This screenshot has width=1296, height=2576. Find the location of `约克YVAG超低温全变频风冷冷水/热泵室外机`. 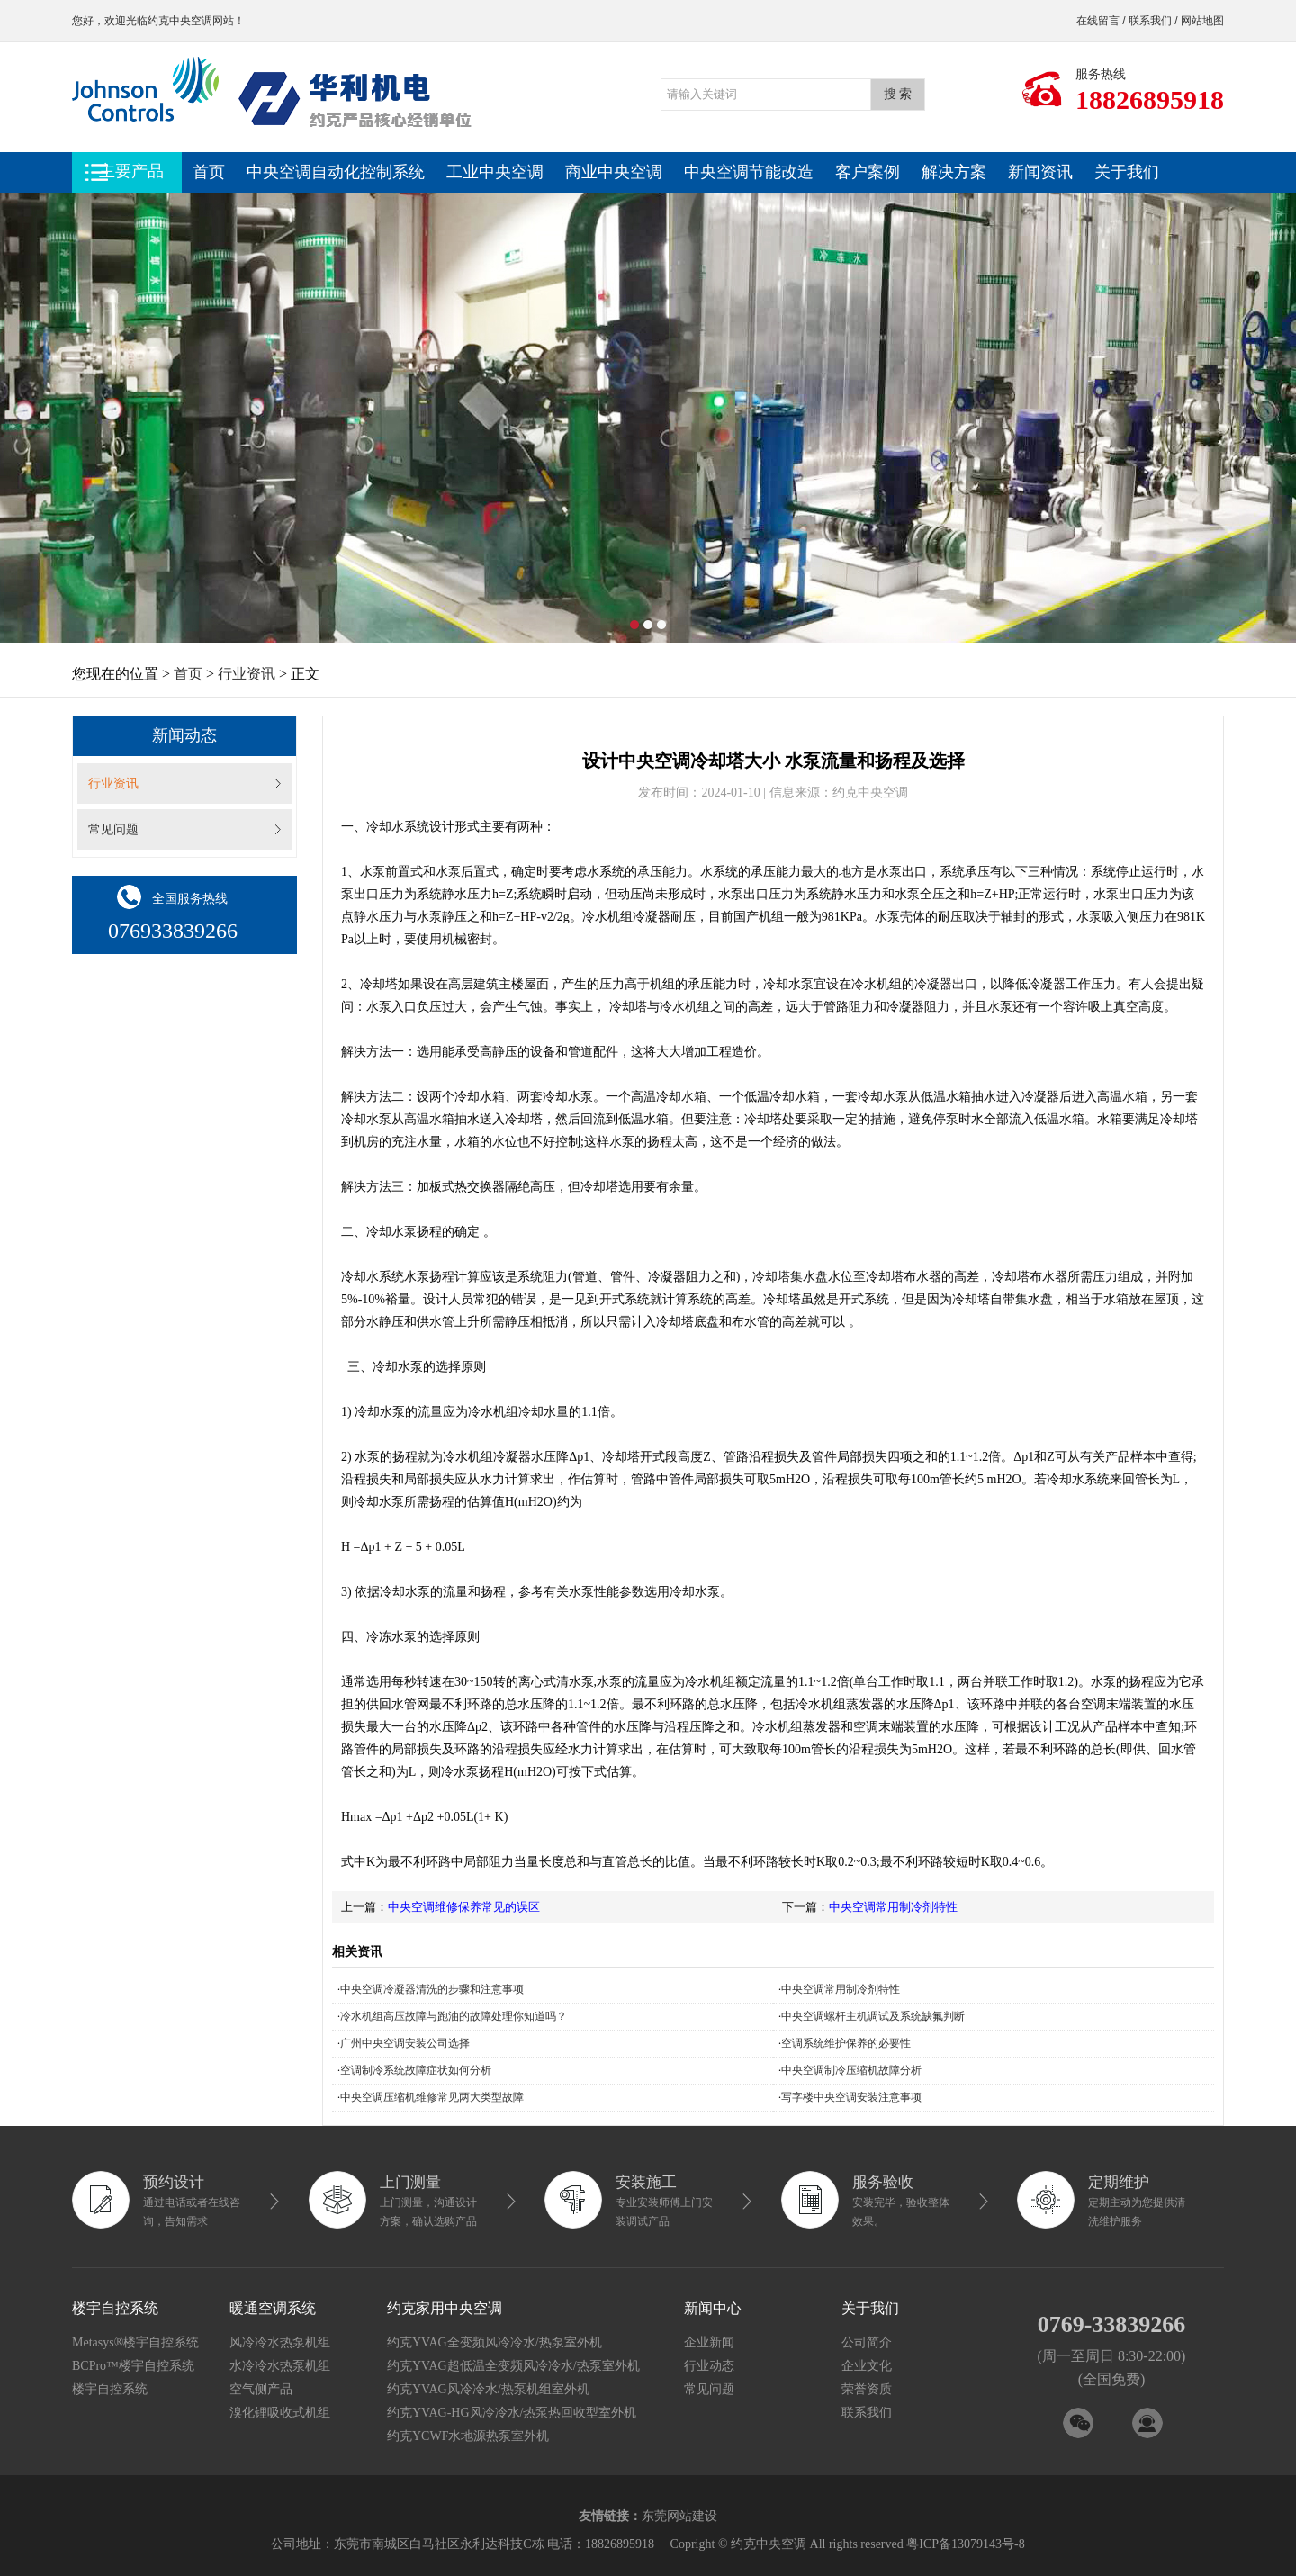

约克YVAG超低温全变频风冷冷水/热泵室外机 is located at coordinates (513, 2366).